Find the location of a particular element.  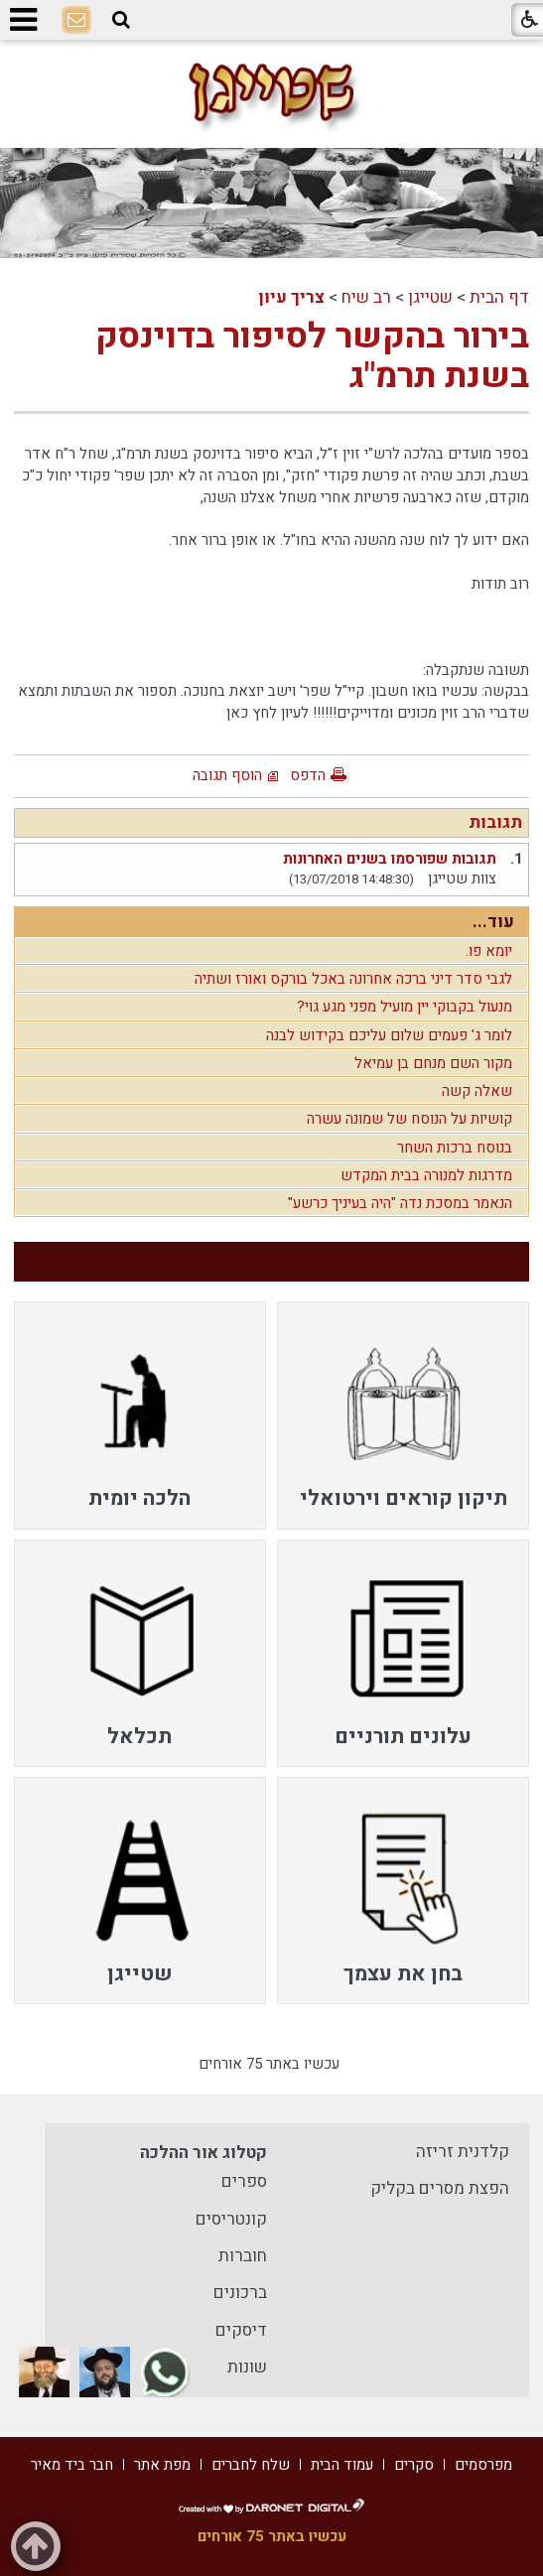

שאלה קשה is located at coordinates (477, 1091).